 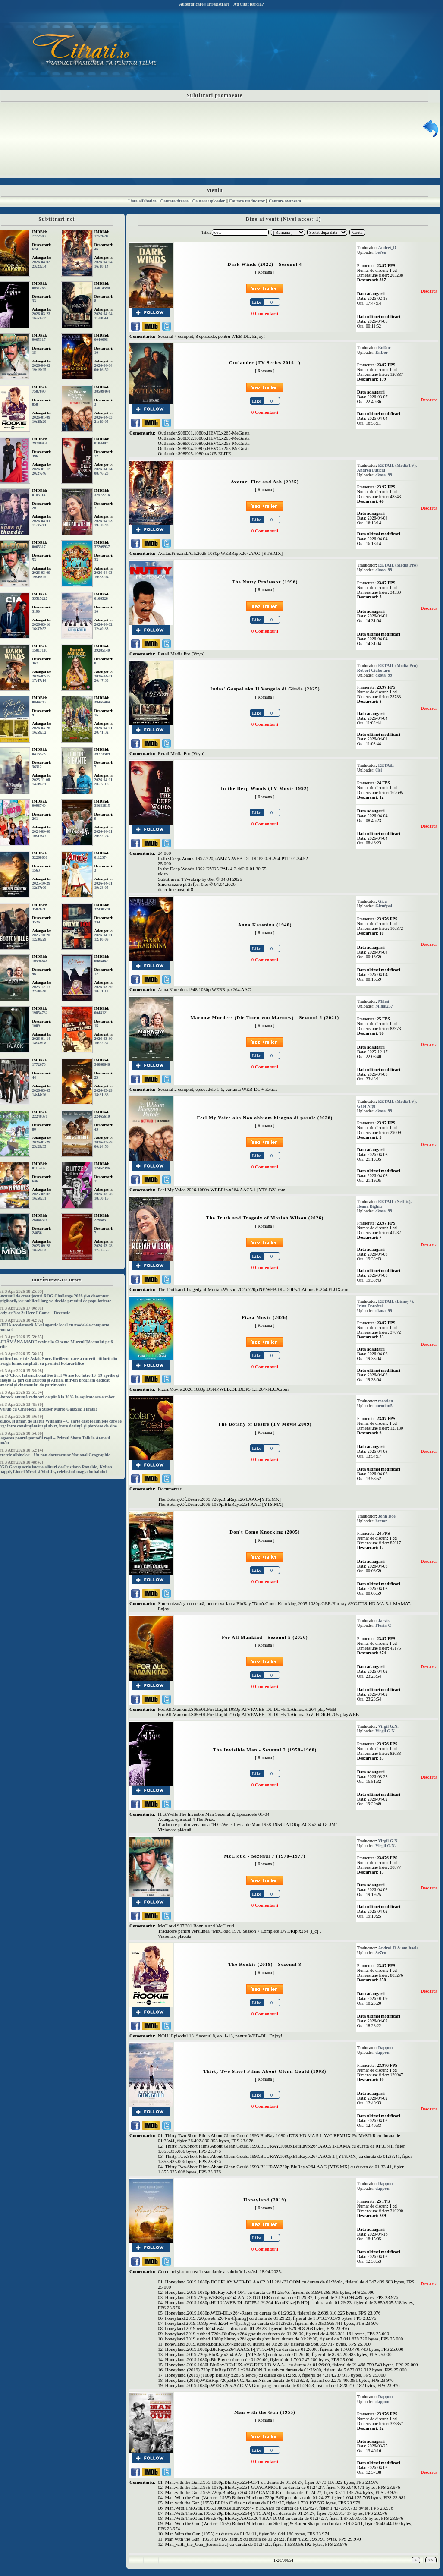 What do you see at coordinates (382, 901) in the screenshot?
I see `Gicu` at bounding box center [382, 901].